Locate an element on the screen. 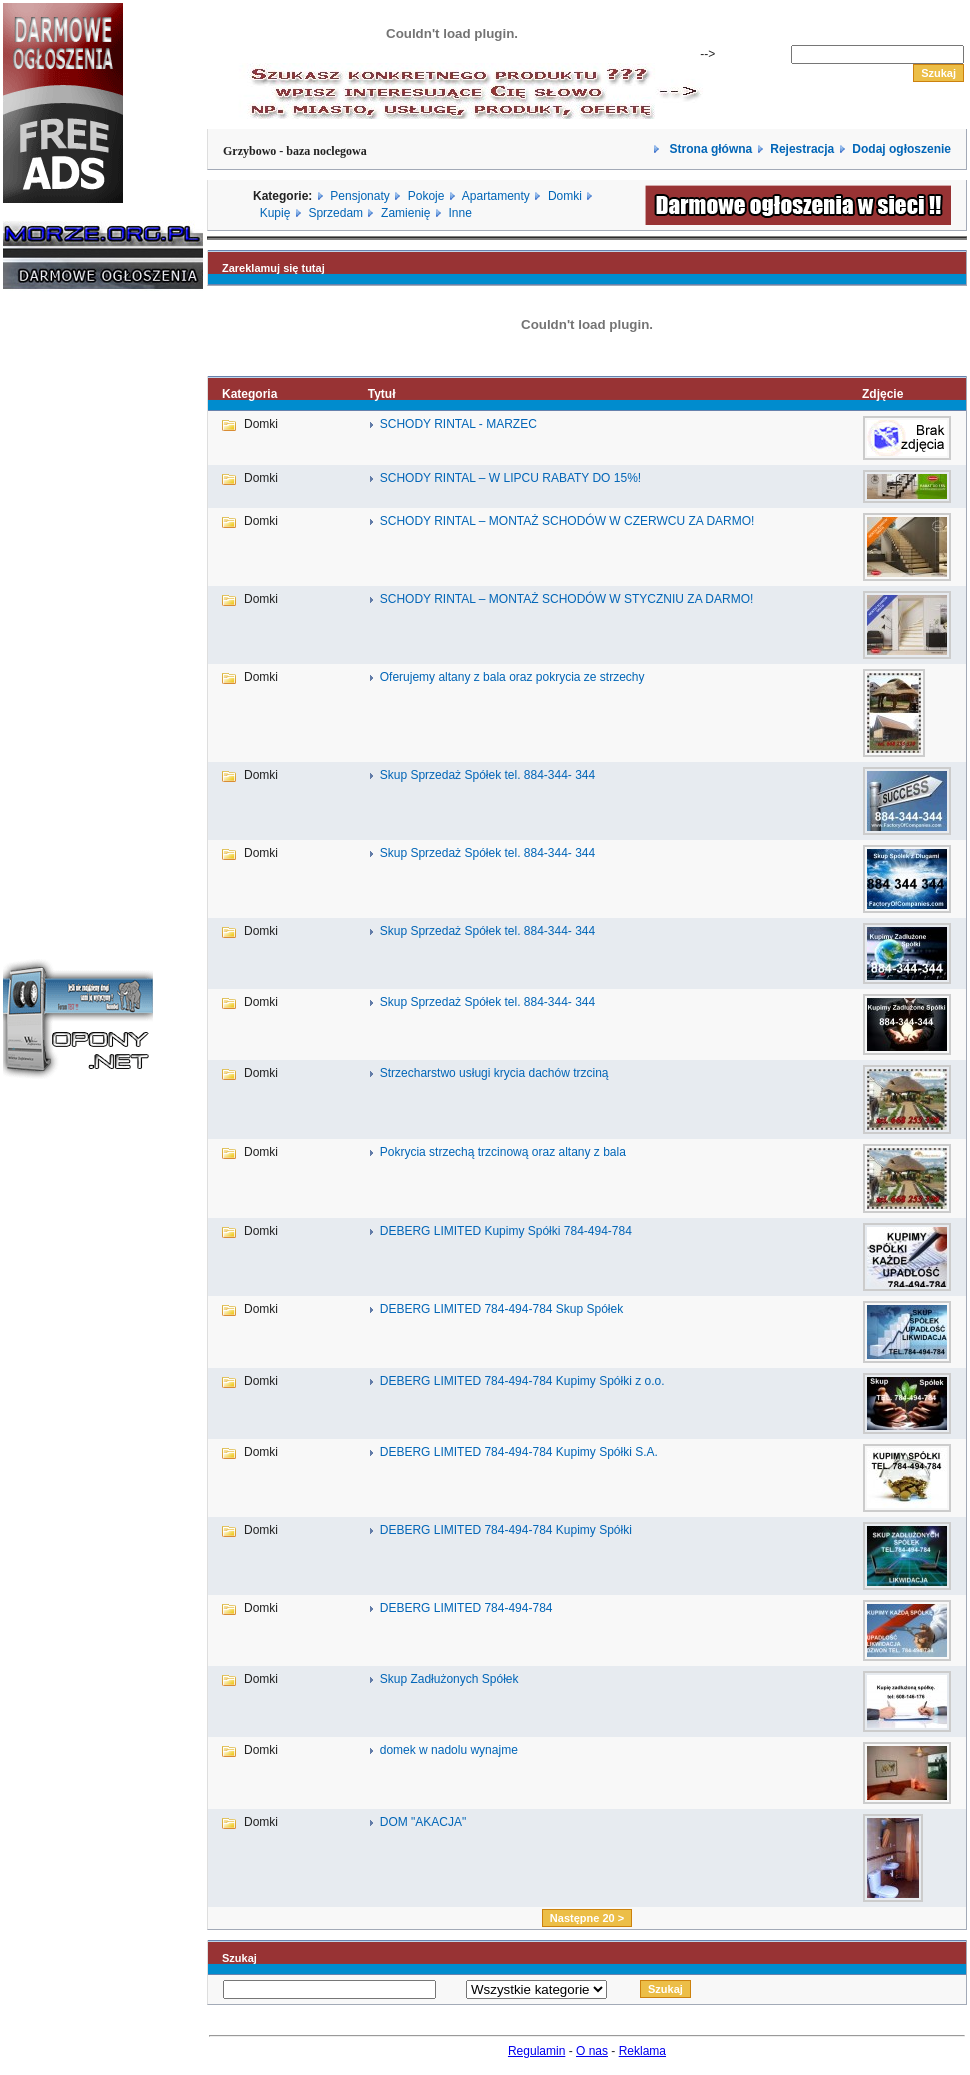 This screenshot has height=2075, width=970. Tytuł is located at coordinates (382, 394).